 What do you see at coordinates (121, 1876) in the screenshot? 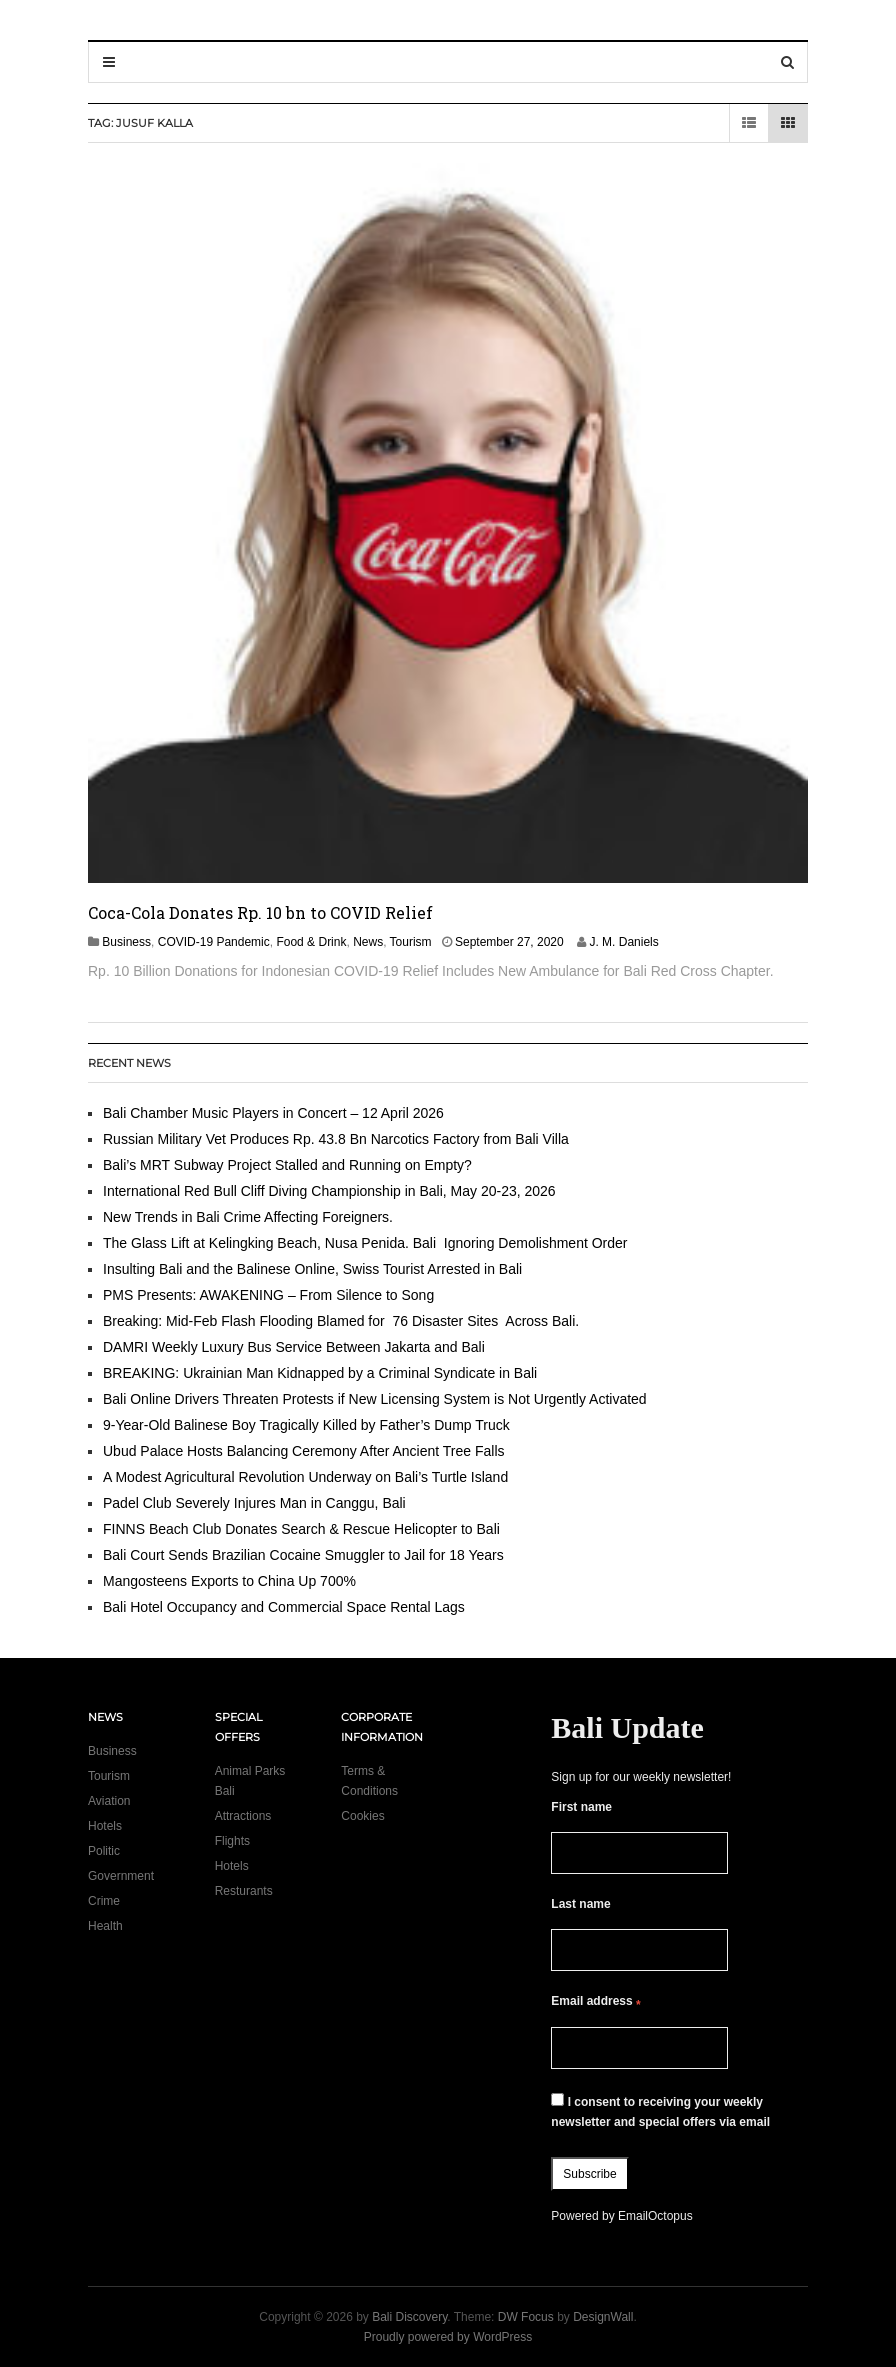
I see `Government` at bounding box center [121, 1876].